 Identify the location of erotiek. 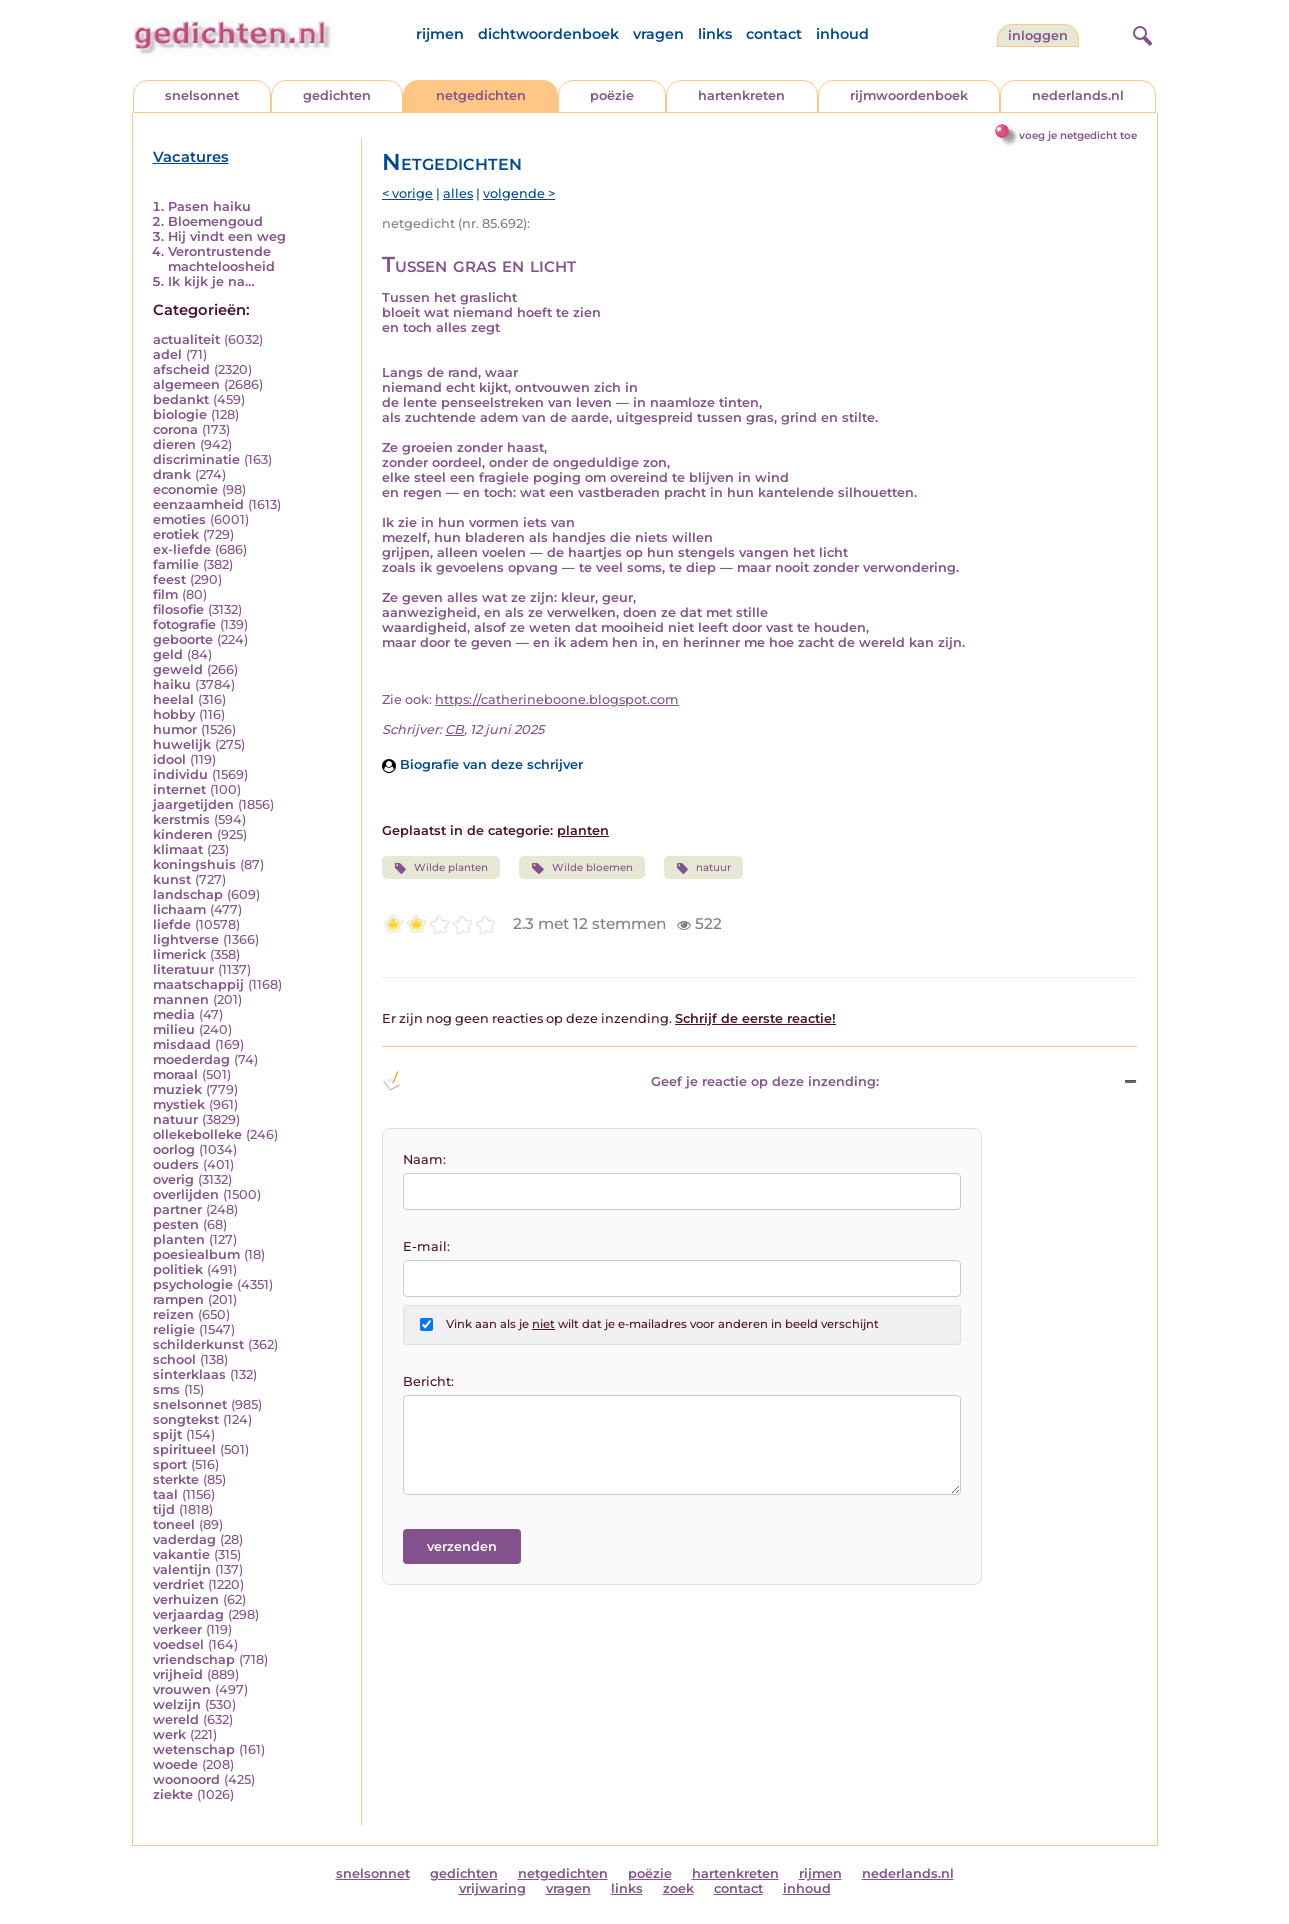
(176, 534).